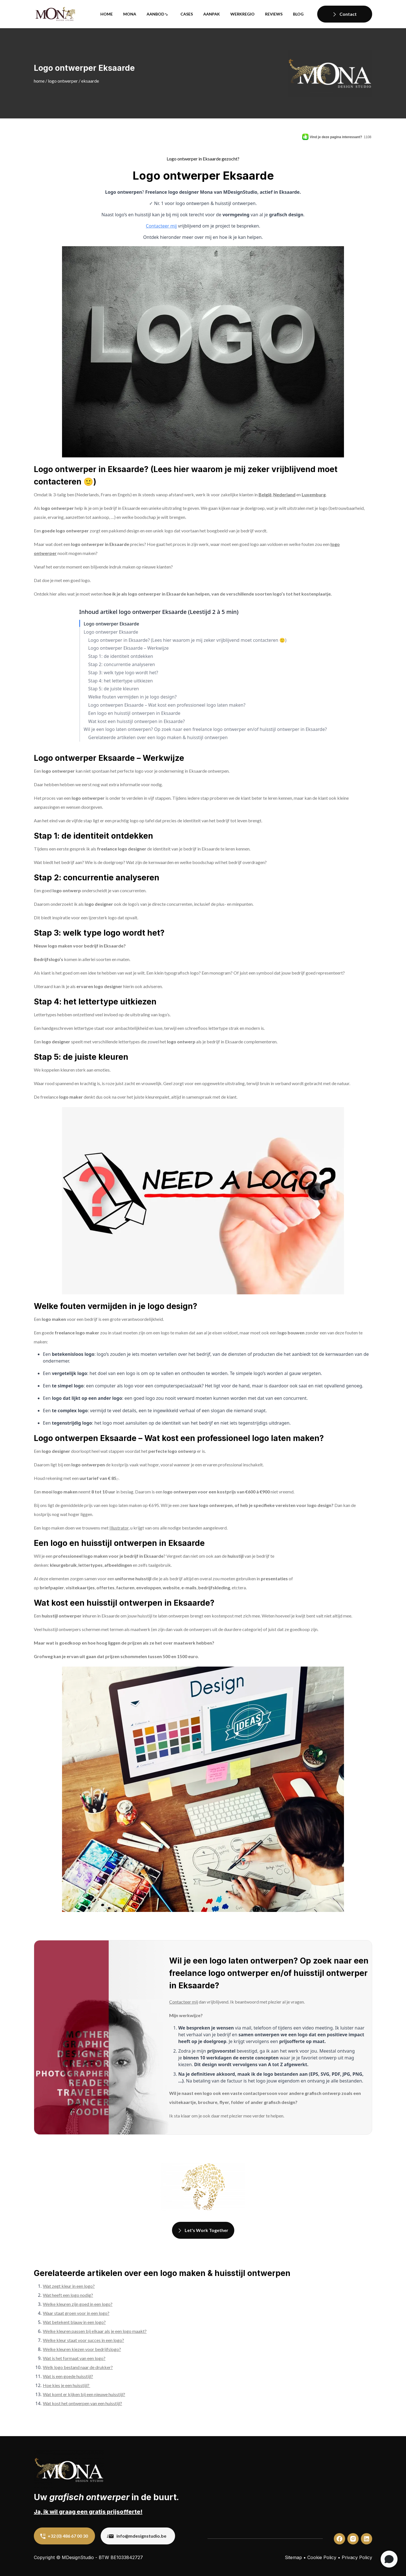  Describe the element at coordinates (242, 14) in the screenshot. I see `Werkregio` at that location.